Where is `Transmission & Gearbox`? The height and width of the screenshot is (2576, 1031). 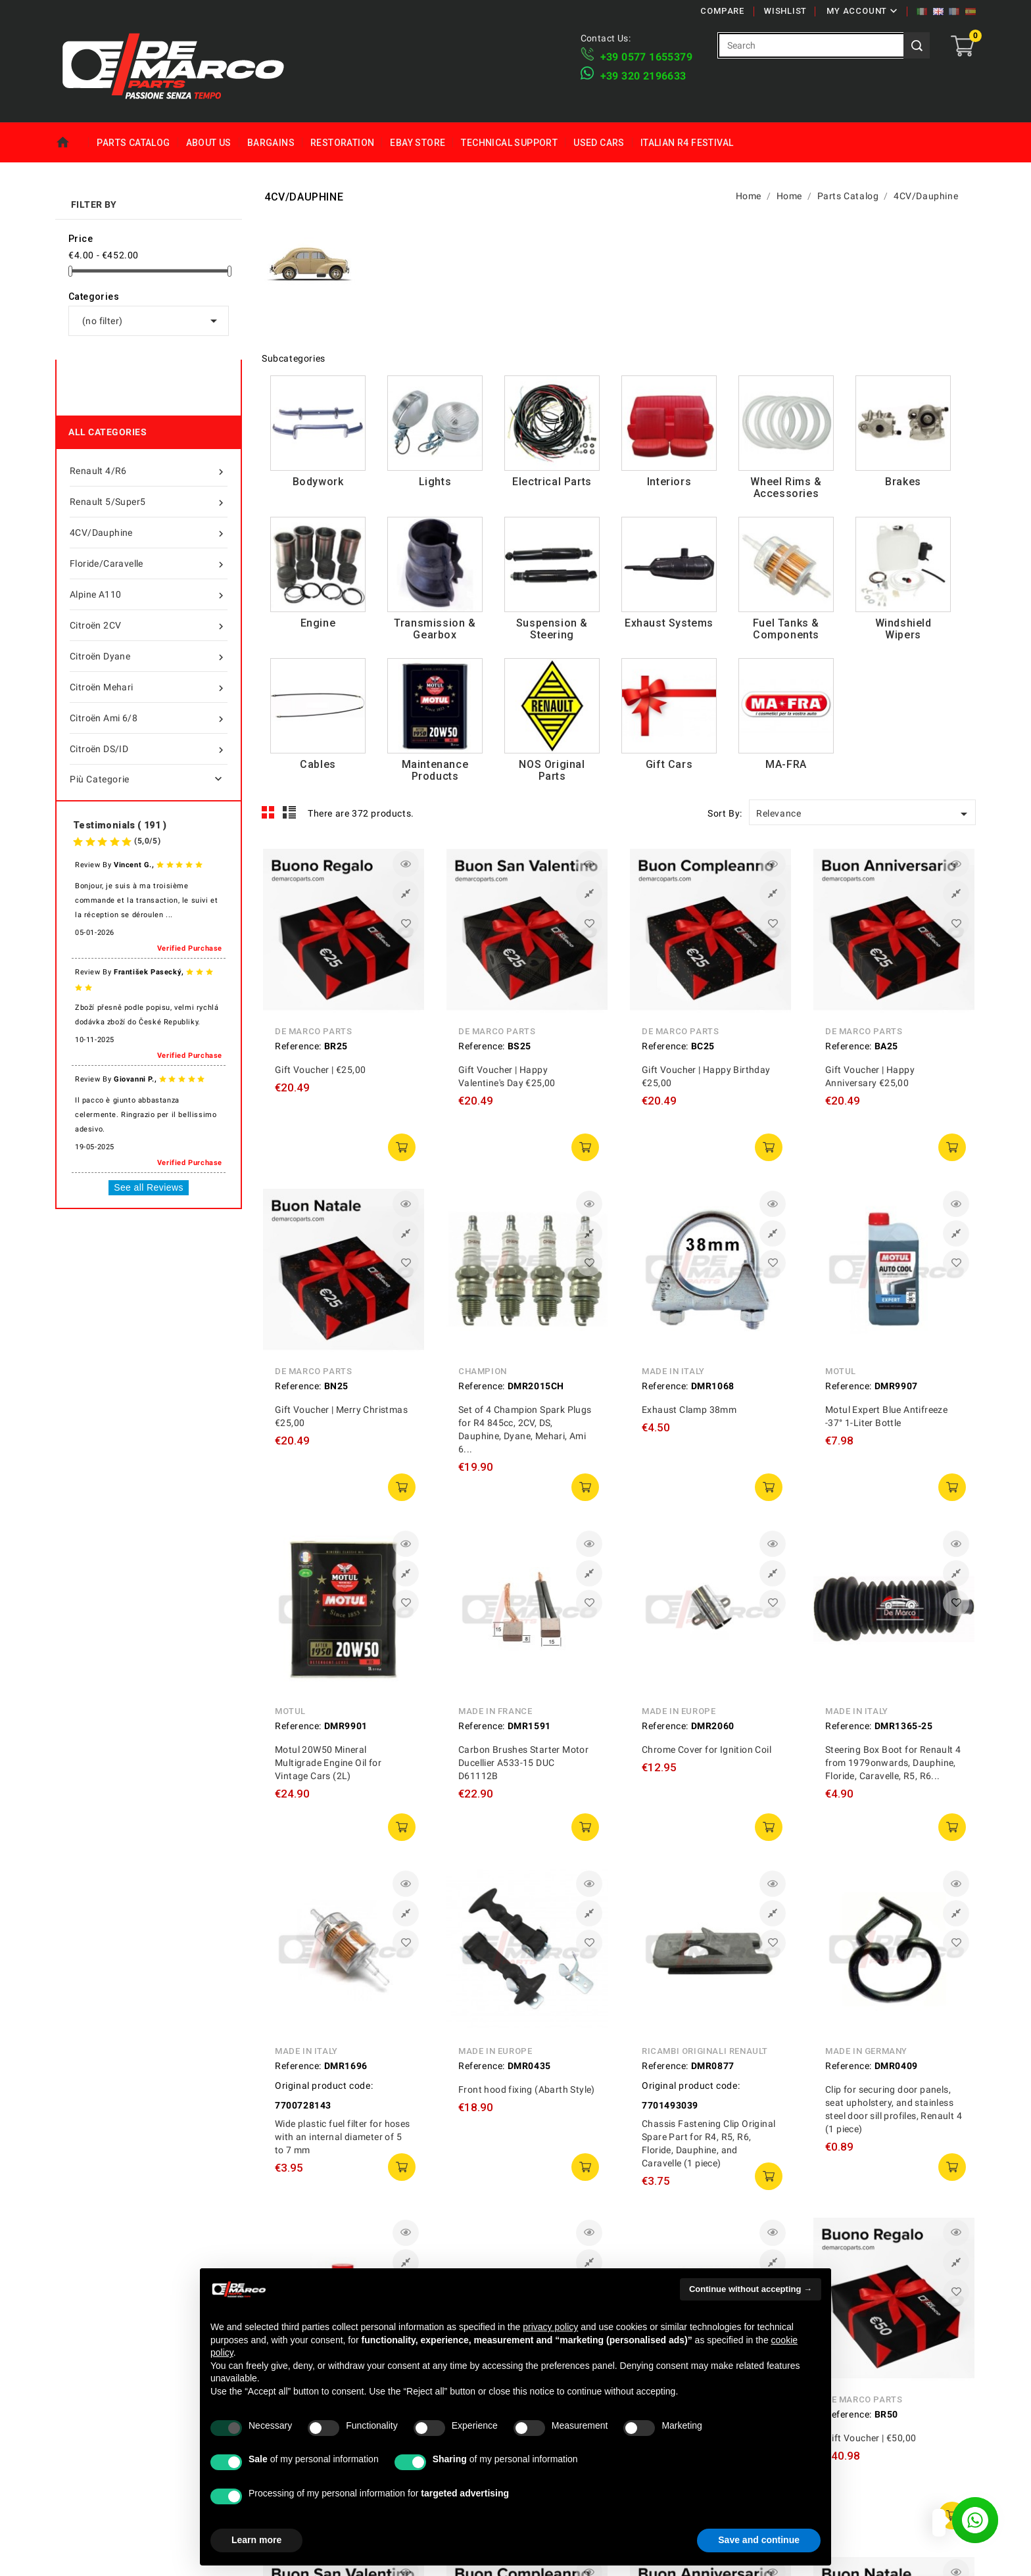 Transmission & Gearbox is located at coordinates (434, 629).